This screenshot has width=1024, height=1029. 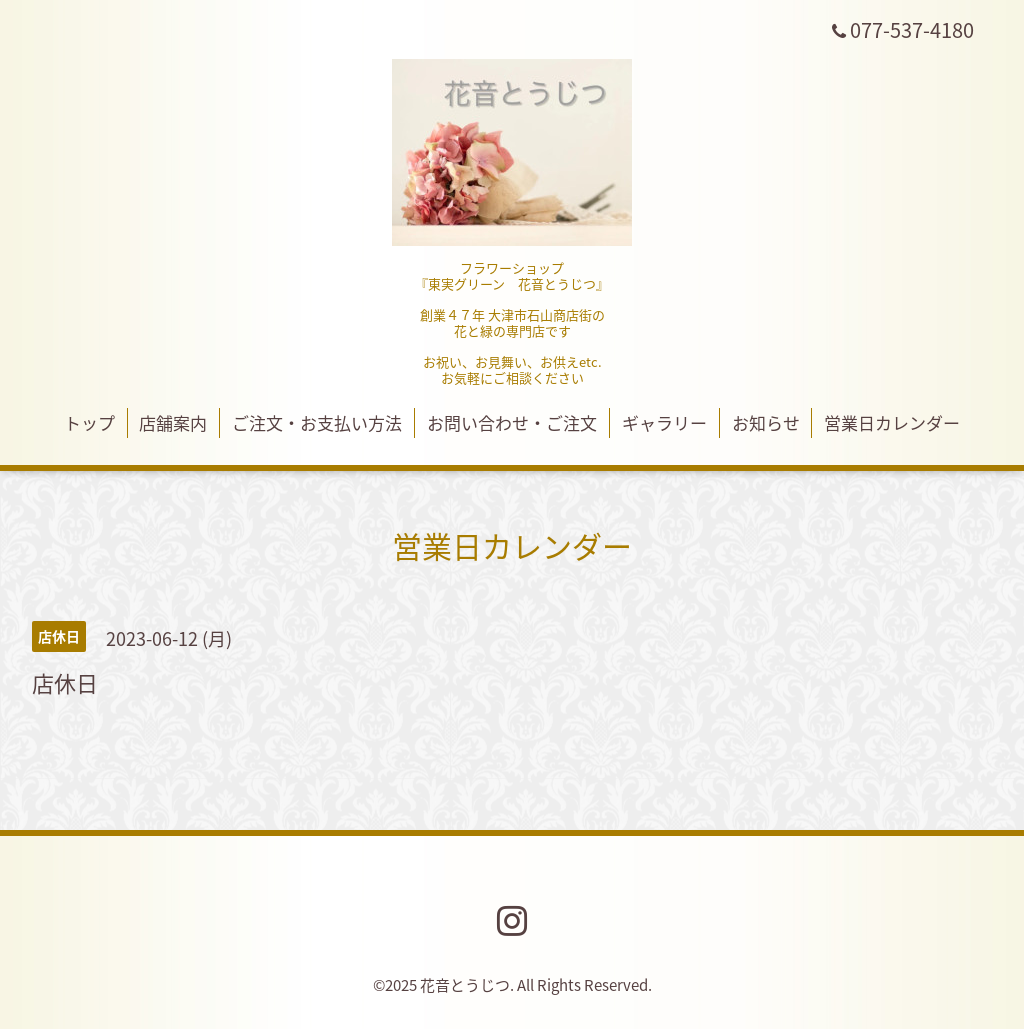 What do you see at coordinates (465, 985) in the screenshot?
I see `花音とうじつ` at bounding box center [465, 985].